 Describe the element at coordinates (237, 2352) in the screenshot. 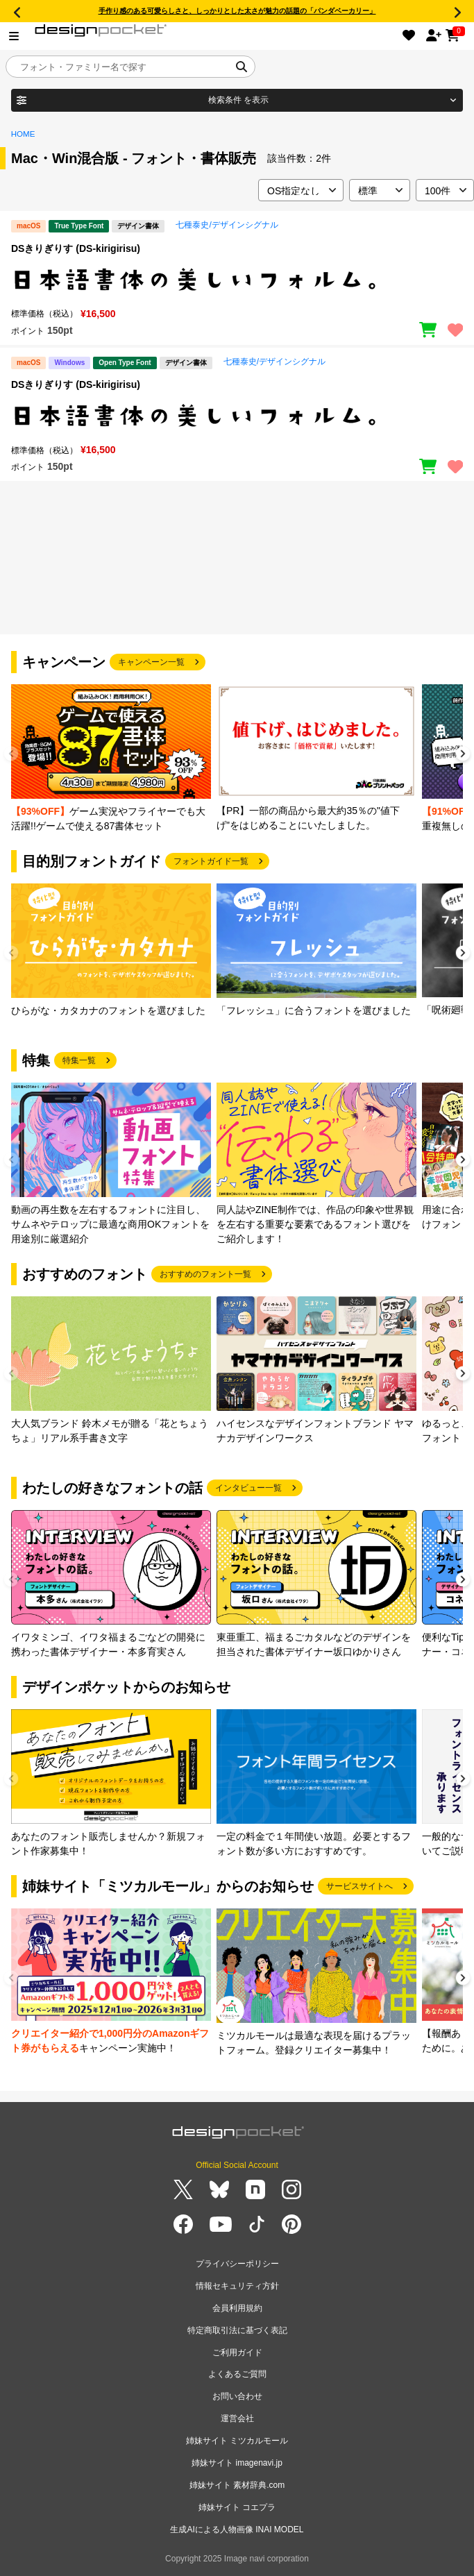

I see `ご利用ガイド` at that location.